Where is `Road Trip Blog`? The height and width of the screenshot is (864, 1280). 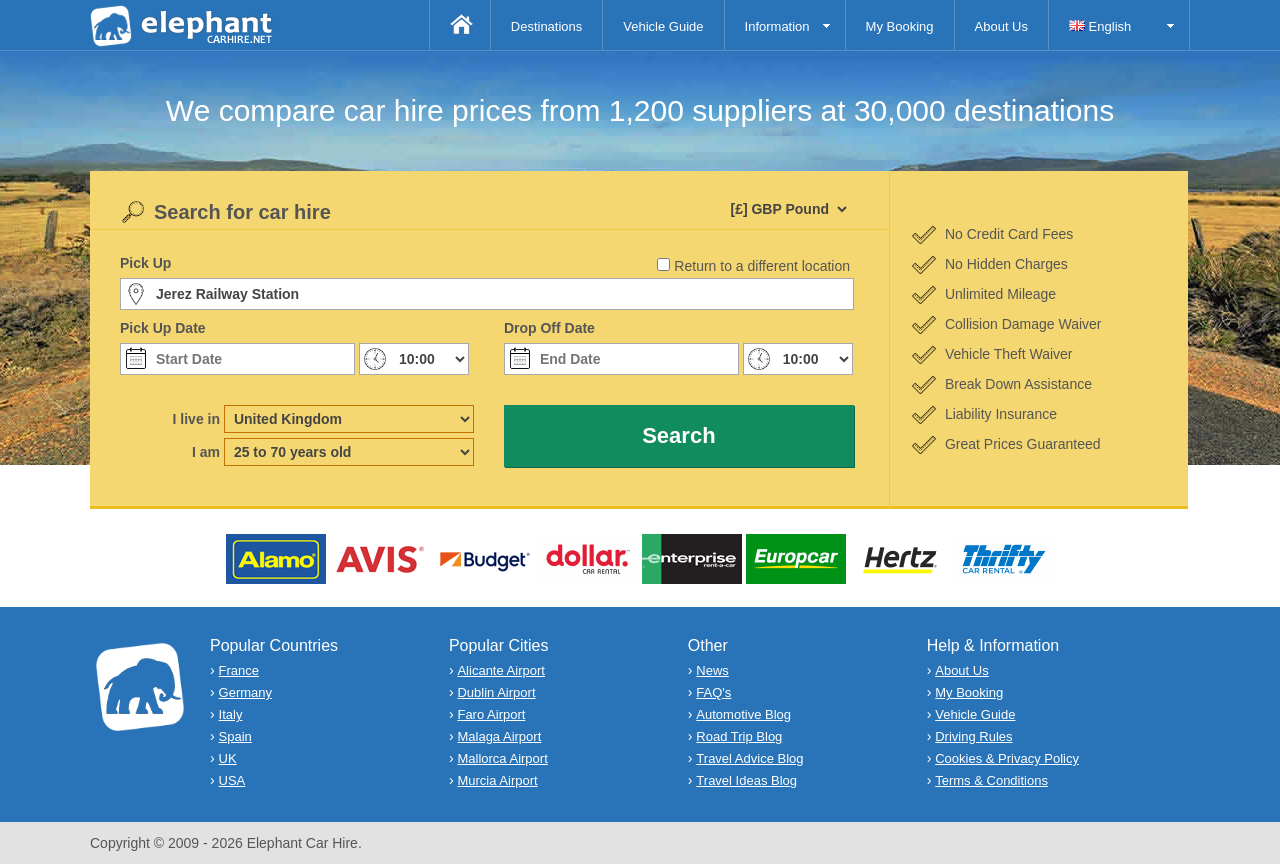 Road Trip Blog is located at coordinates (739, 736).